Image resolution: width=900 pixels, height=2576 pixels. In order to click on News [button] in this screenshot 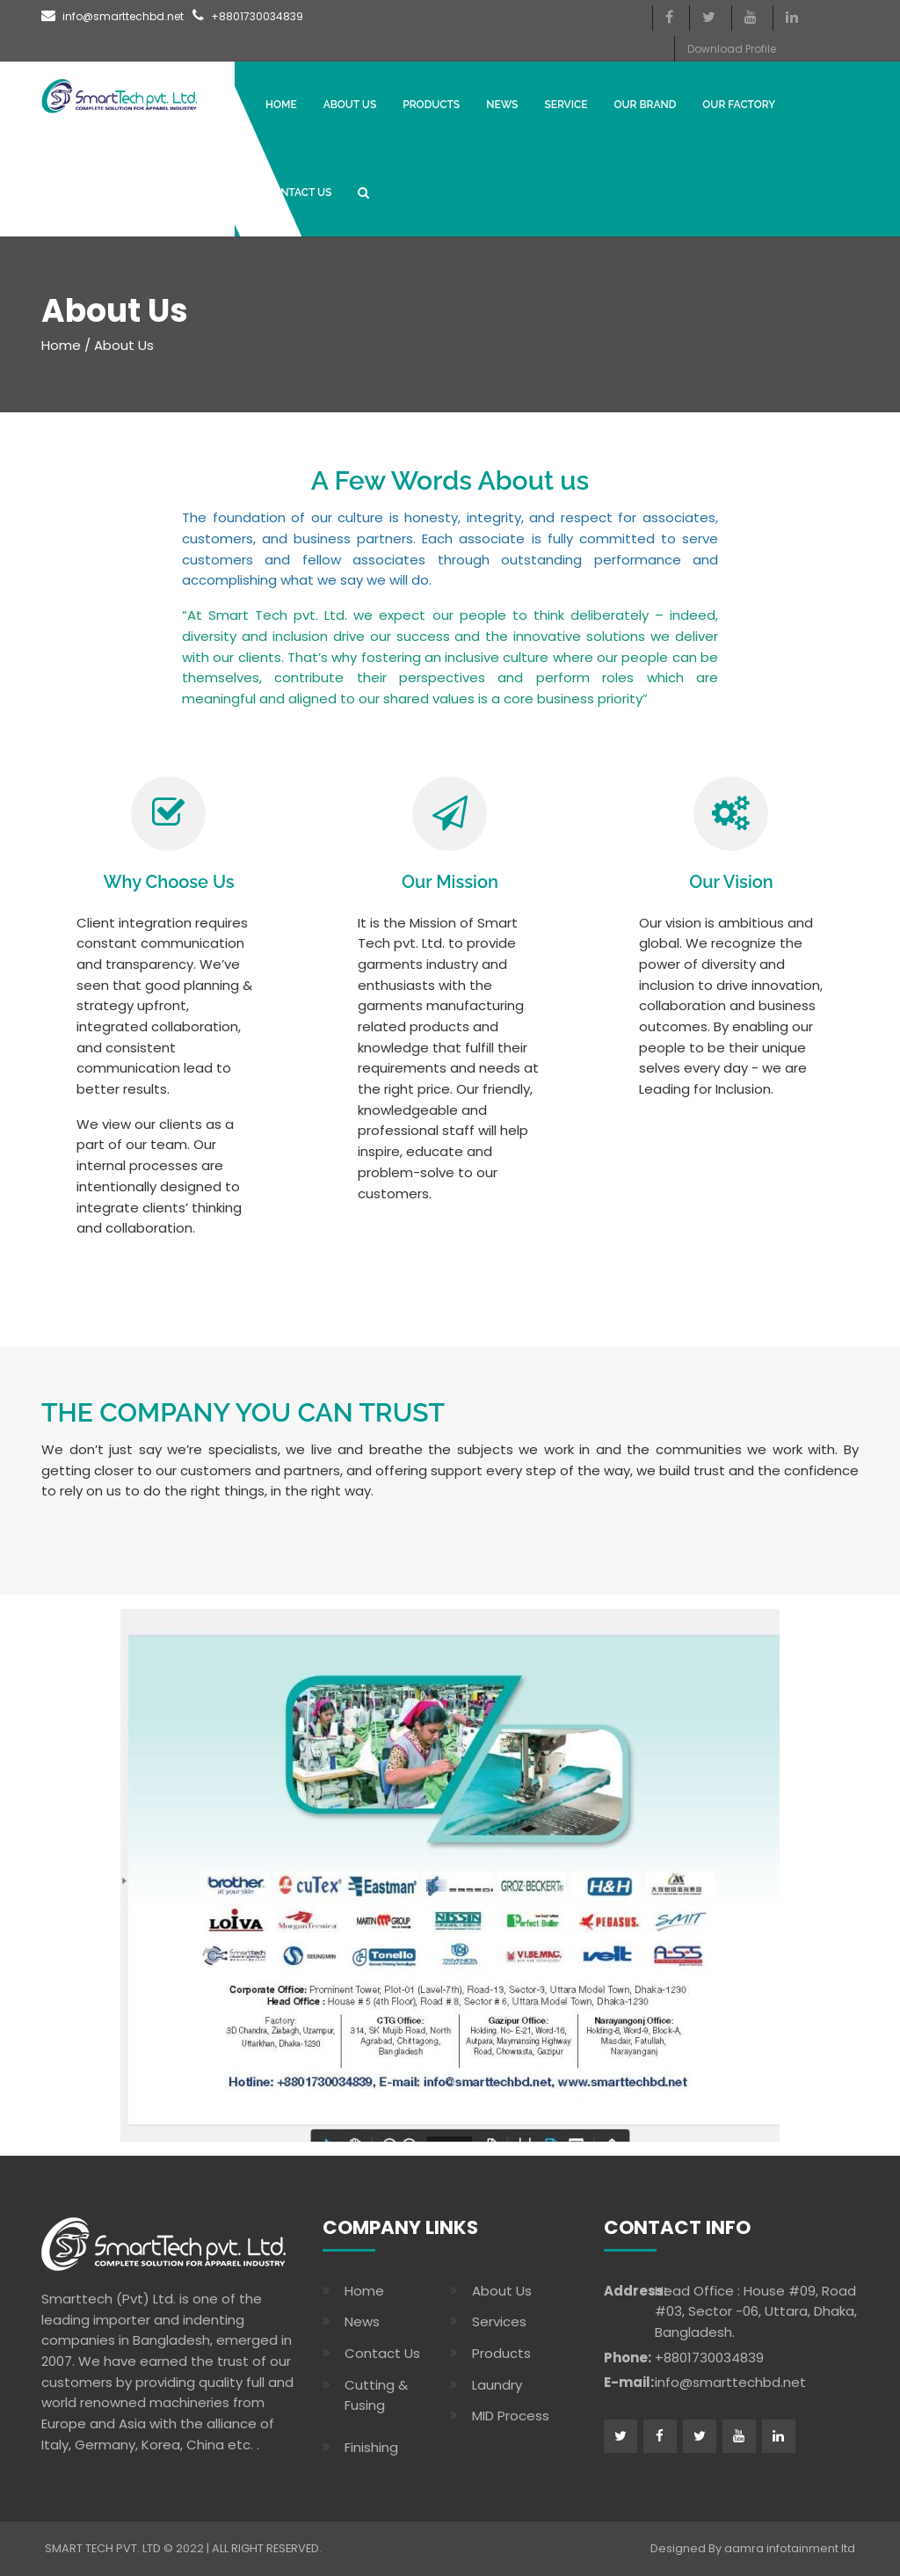, I will do `click(502, 104)`.